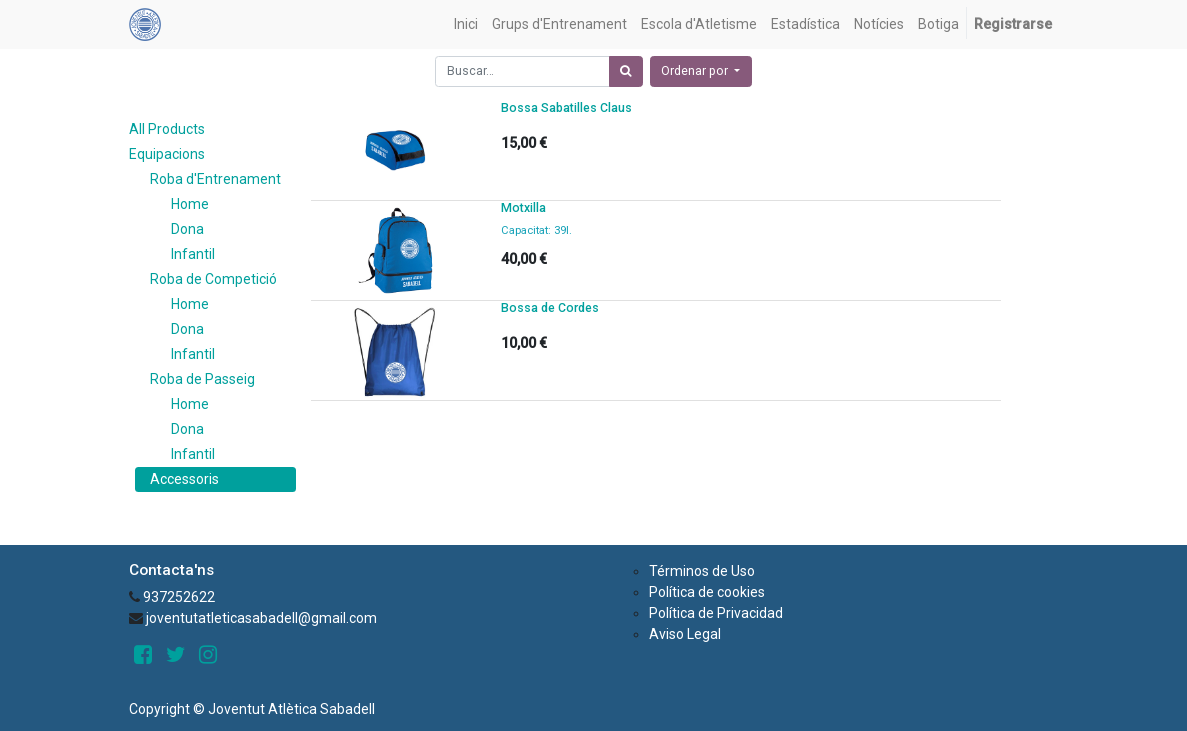 The width and height of the screenshot is (1187, 731). Describe the element at coordinates (167, 129) in the screenshot. I see `All Products` at that location.